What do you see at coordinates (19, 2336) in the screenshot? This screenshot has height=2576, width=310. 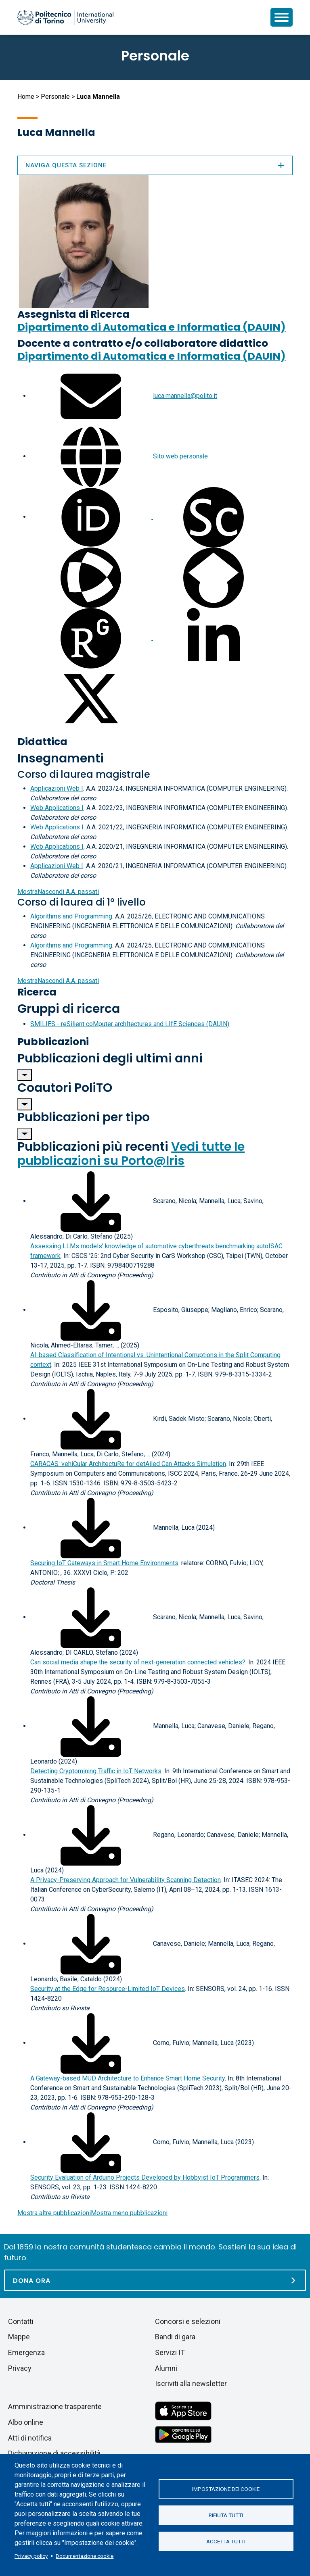 I see `Mappe` at bounding box center [19, 2336].